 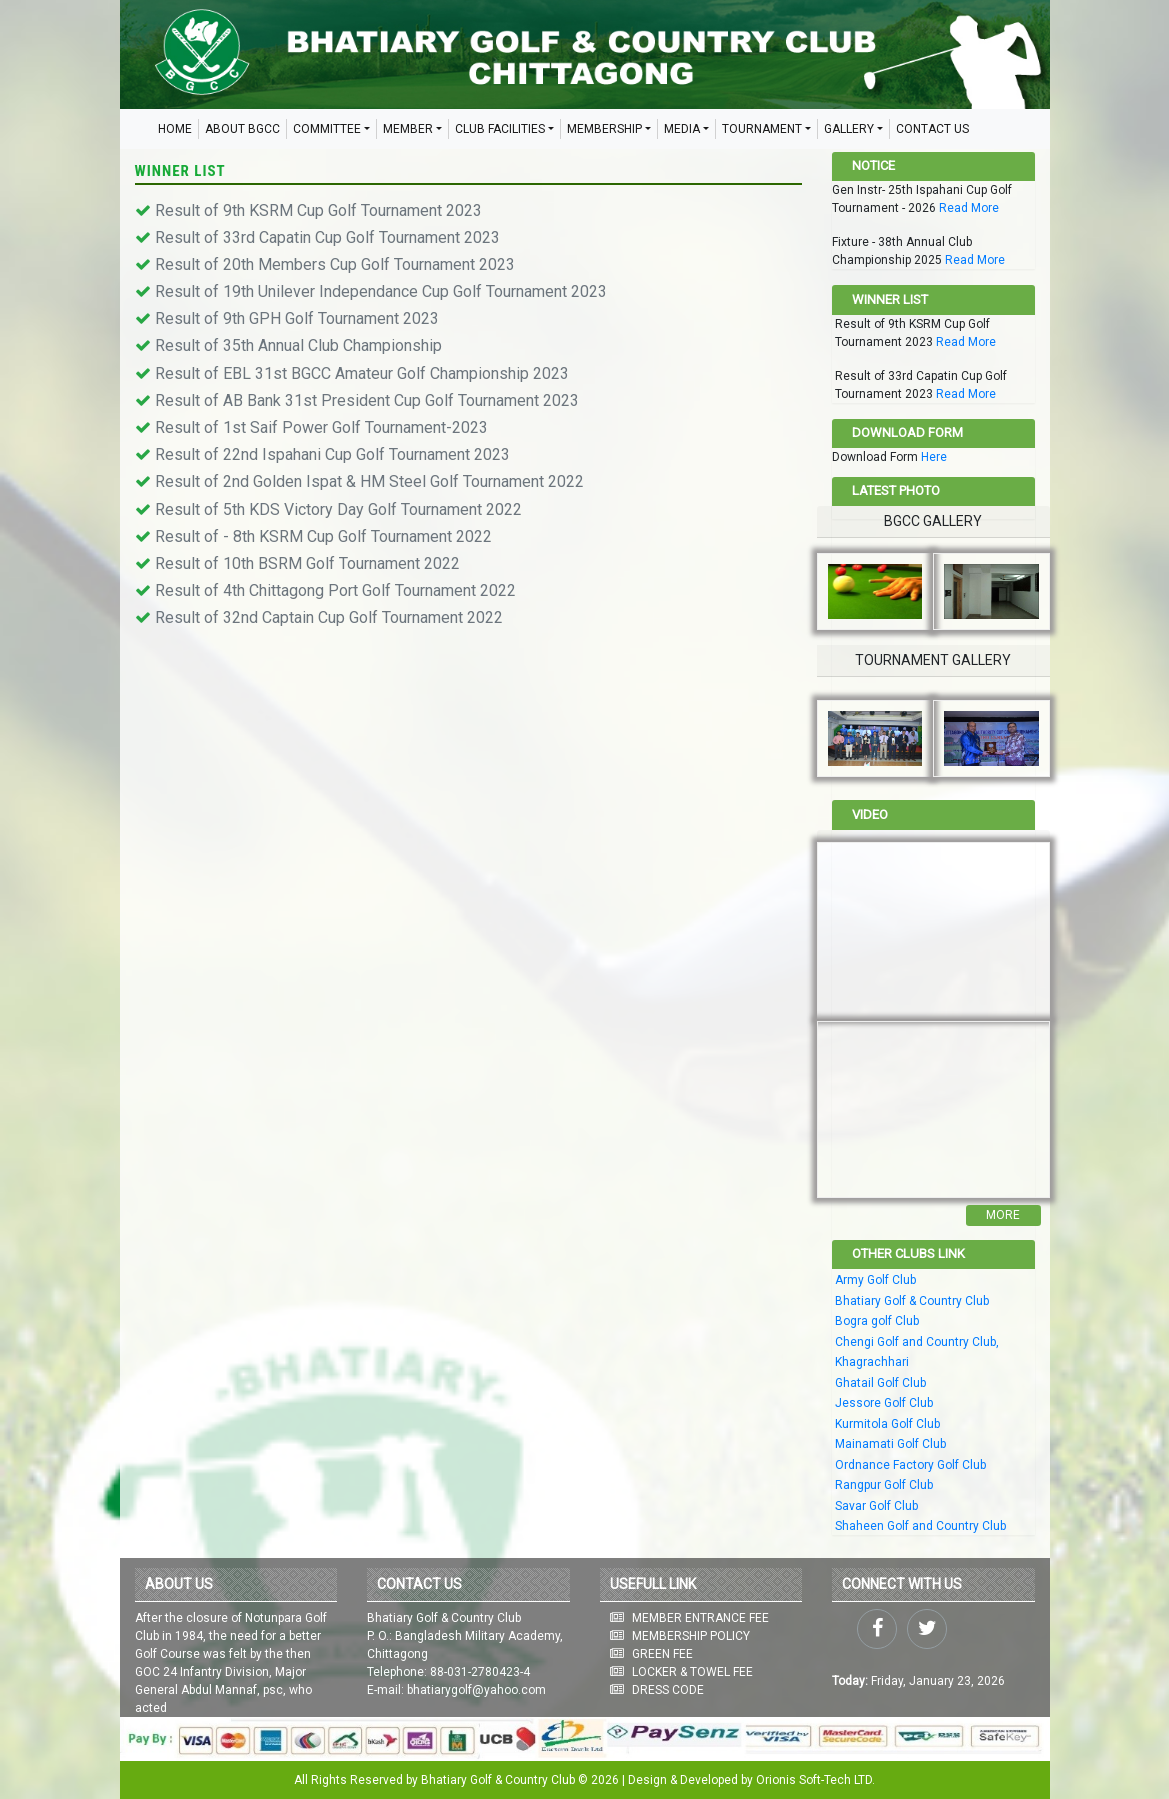 What do you see at coordinates (408, 129) in the screenshot?
I see `MEMBER [button]` at bounding box center [408, 129].